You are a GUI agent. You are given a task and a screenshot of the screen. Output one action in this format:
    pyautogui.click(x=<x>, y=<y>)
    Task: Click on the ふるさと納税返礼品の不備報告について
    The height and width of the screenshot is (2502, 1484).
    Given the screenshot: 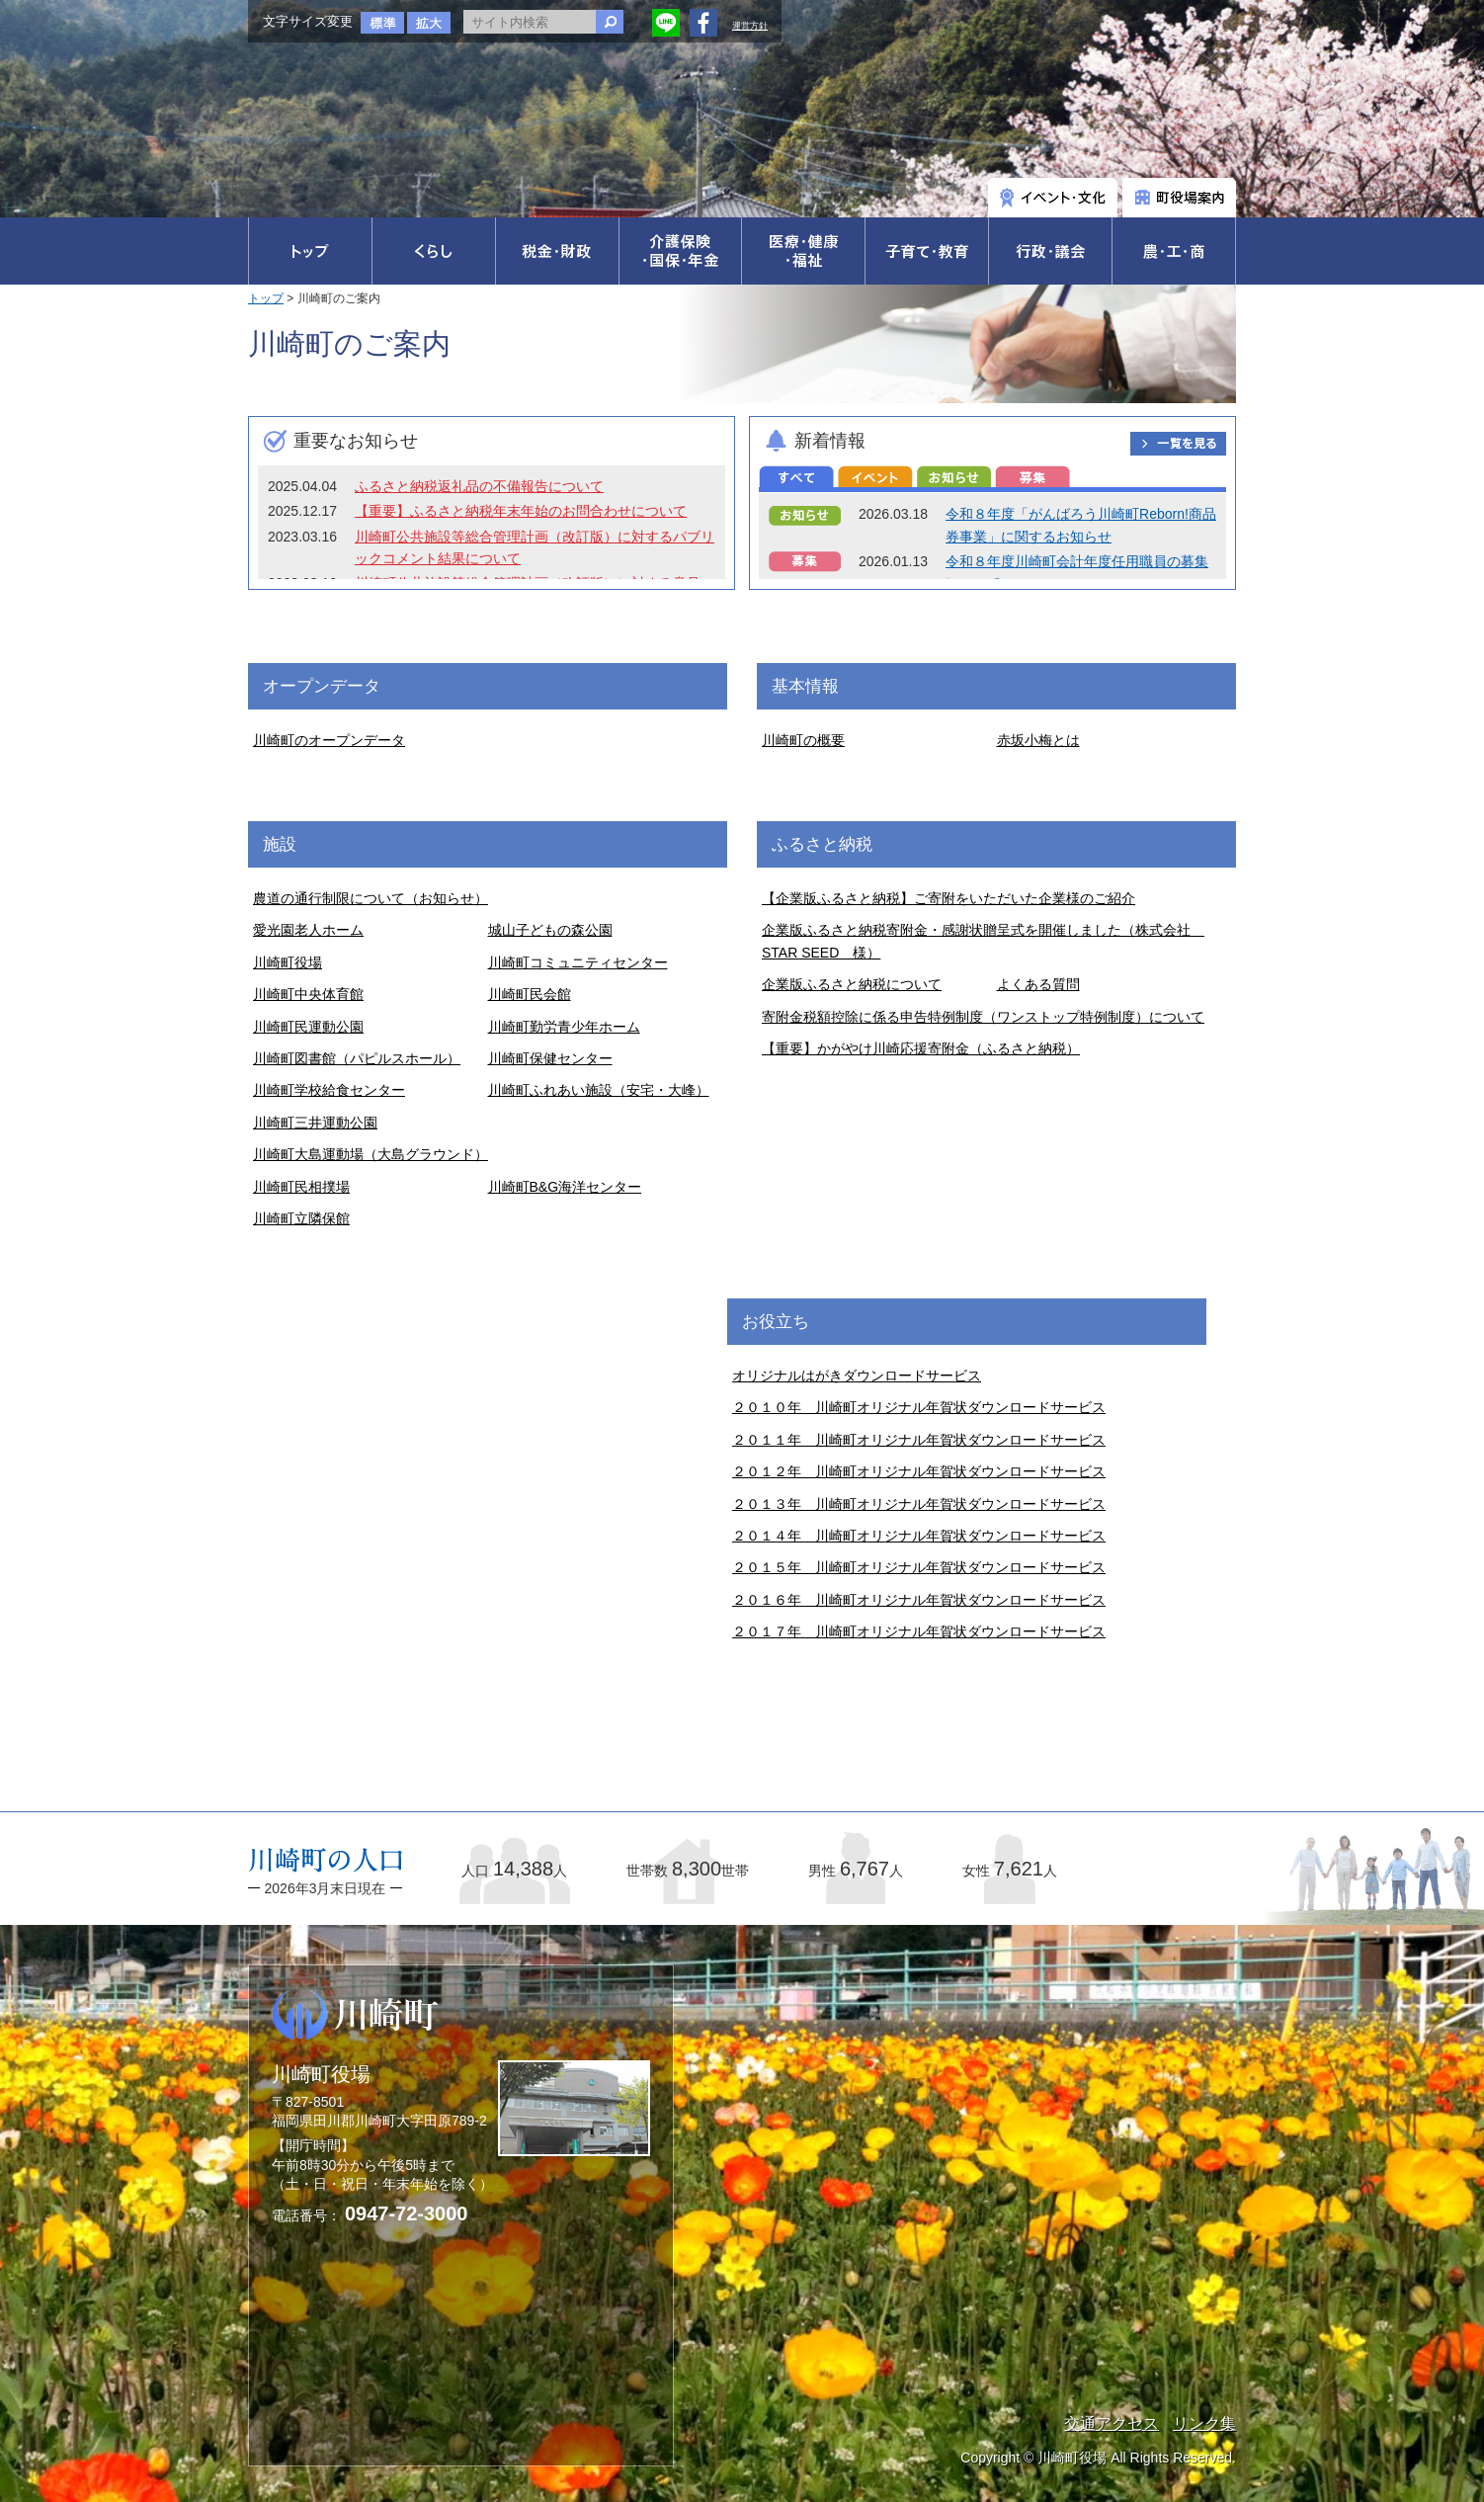 What is the action you would take?
    pyautogui.click(x=479, y=486)
    